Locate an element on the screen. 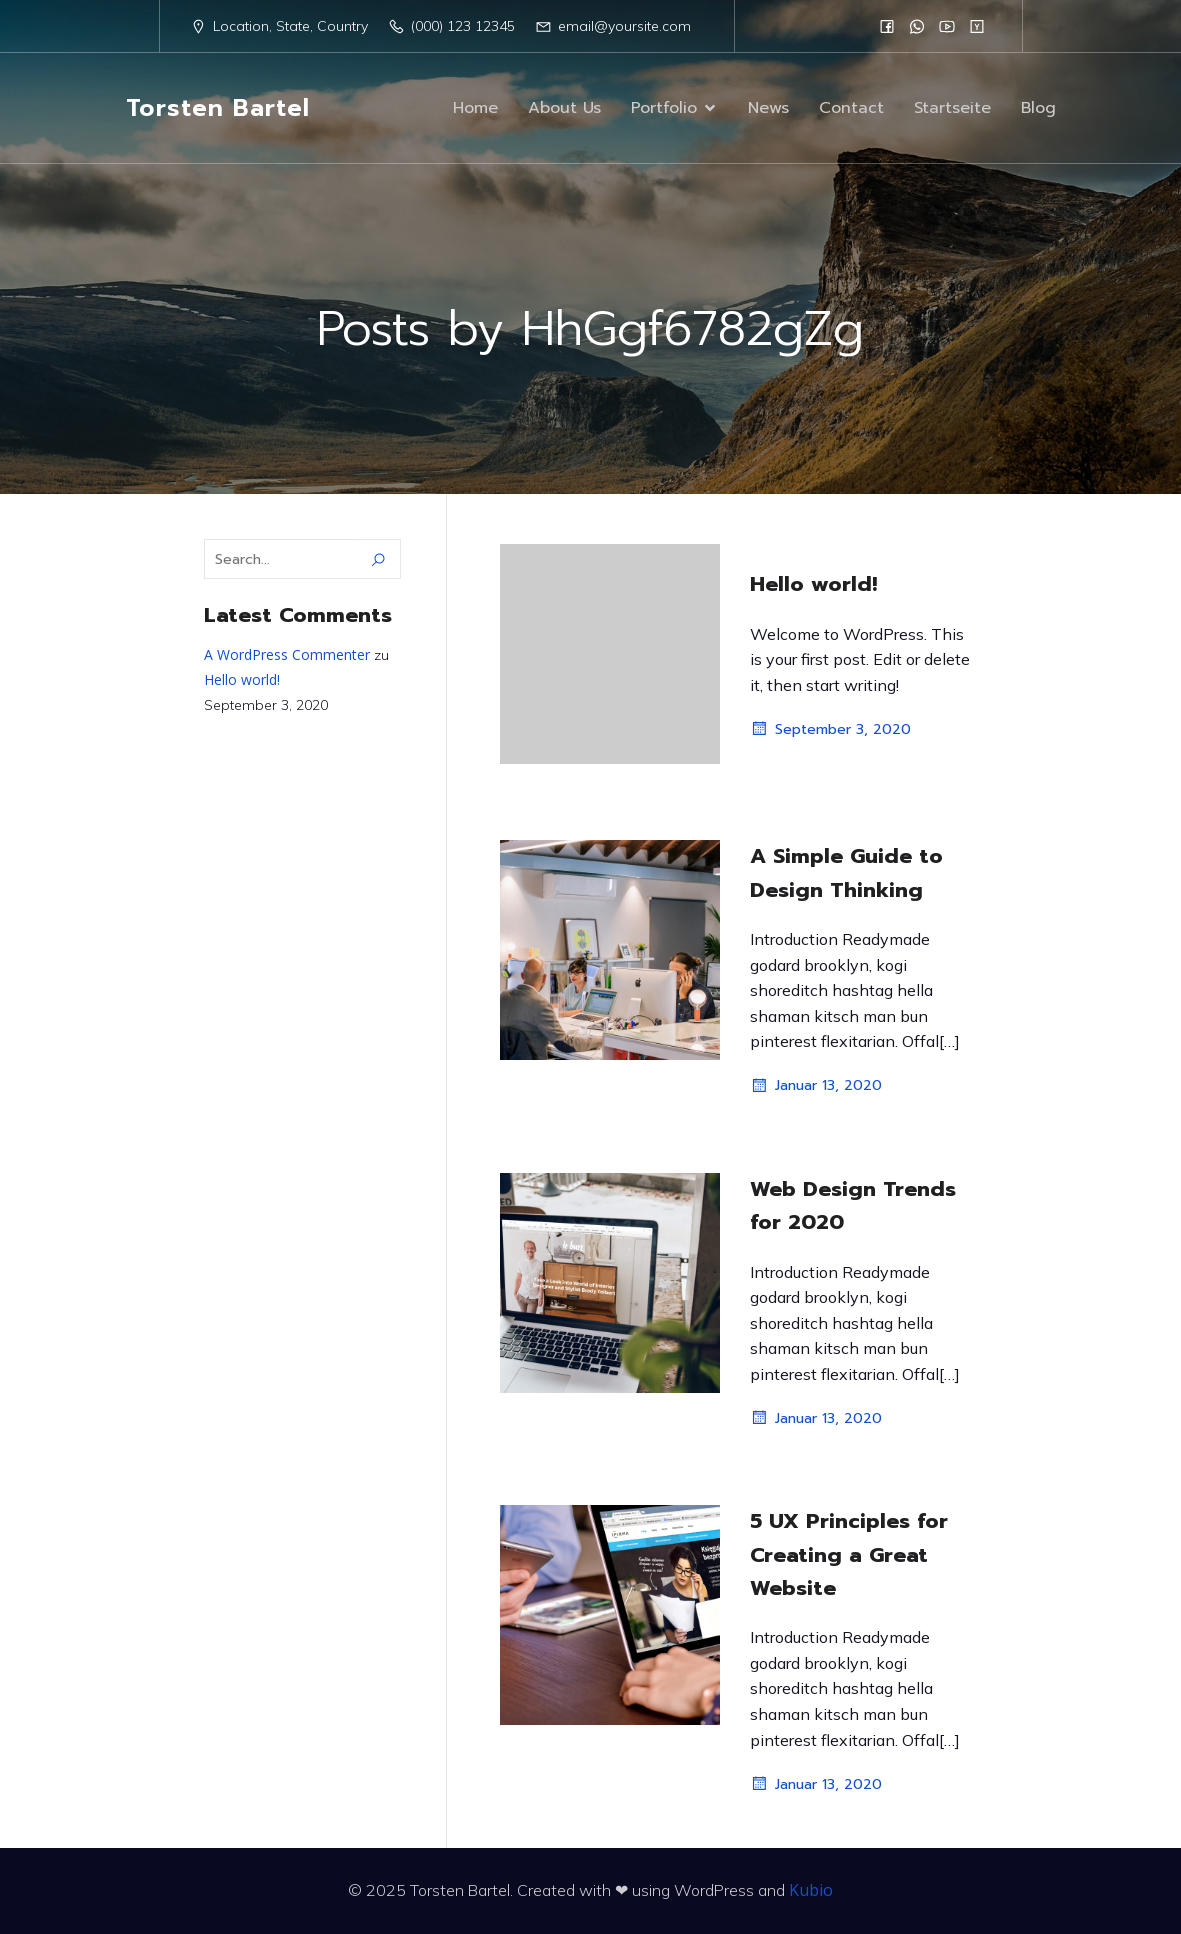 The image size is (1181, 1934). September 3, 2020 is located at coordinates (830, 729).